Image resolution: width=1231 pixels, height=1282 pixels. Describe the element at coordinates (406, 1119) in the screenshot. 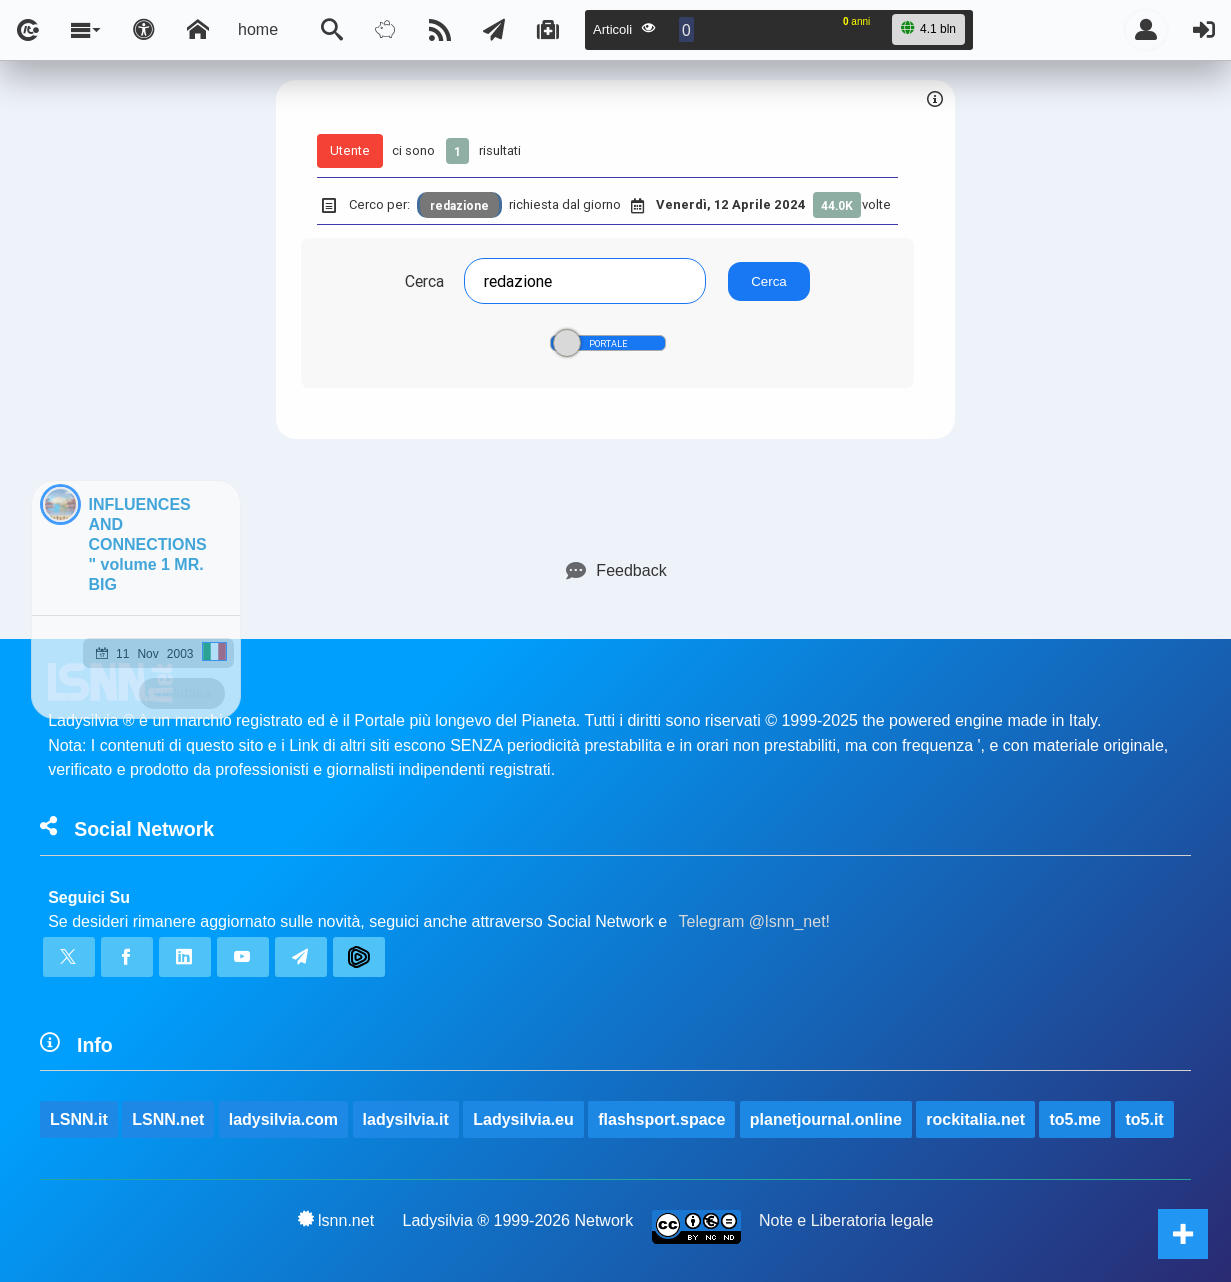

I see `ladysilvia.it` at that location.